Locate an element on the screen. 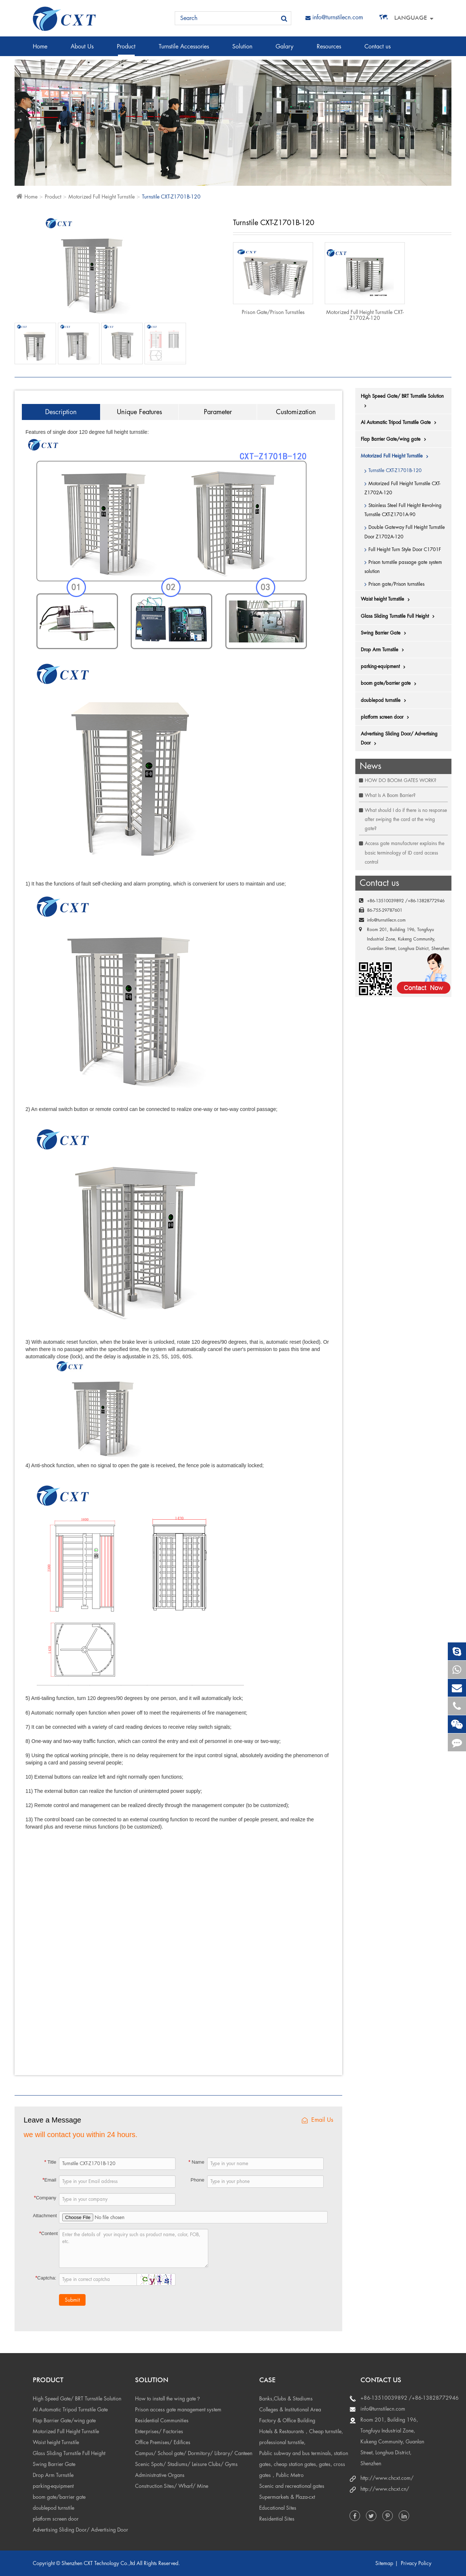 Image resolution: width=466 pixels, height=2576 pixels. Advertising Sliding Door/ Advertising Door is located at coordinates (399, 738).